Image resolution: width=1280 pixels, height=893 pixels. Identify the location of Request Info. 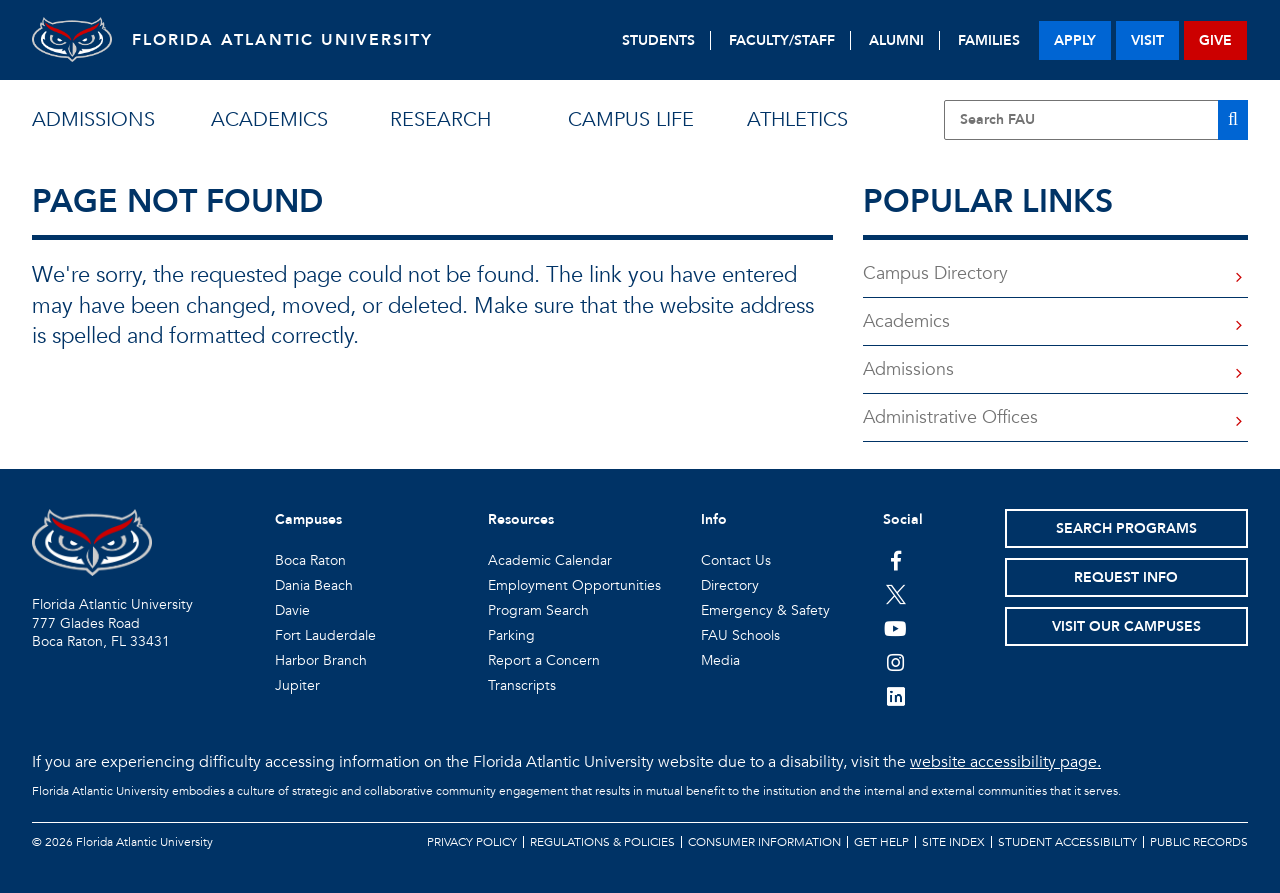
(1126, 577).